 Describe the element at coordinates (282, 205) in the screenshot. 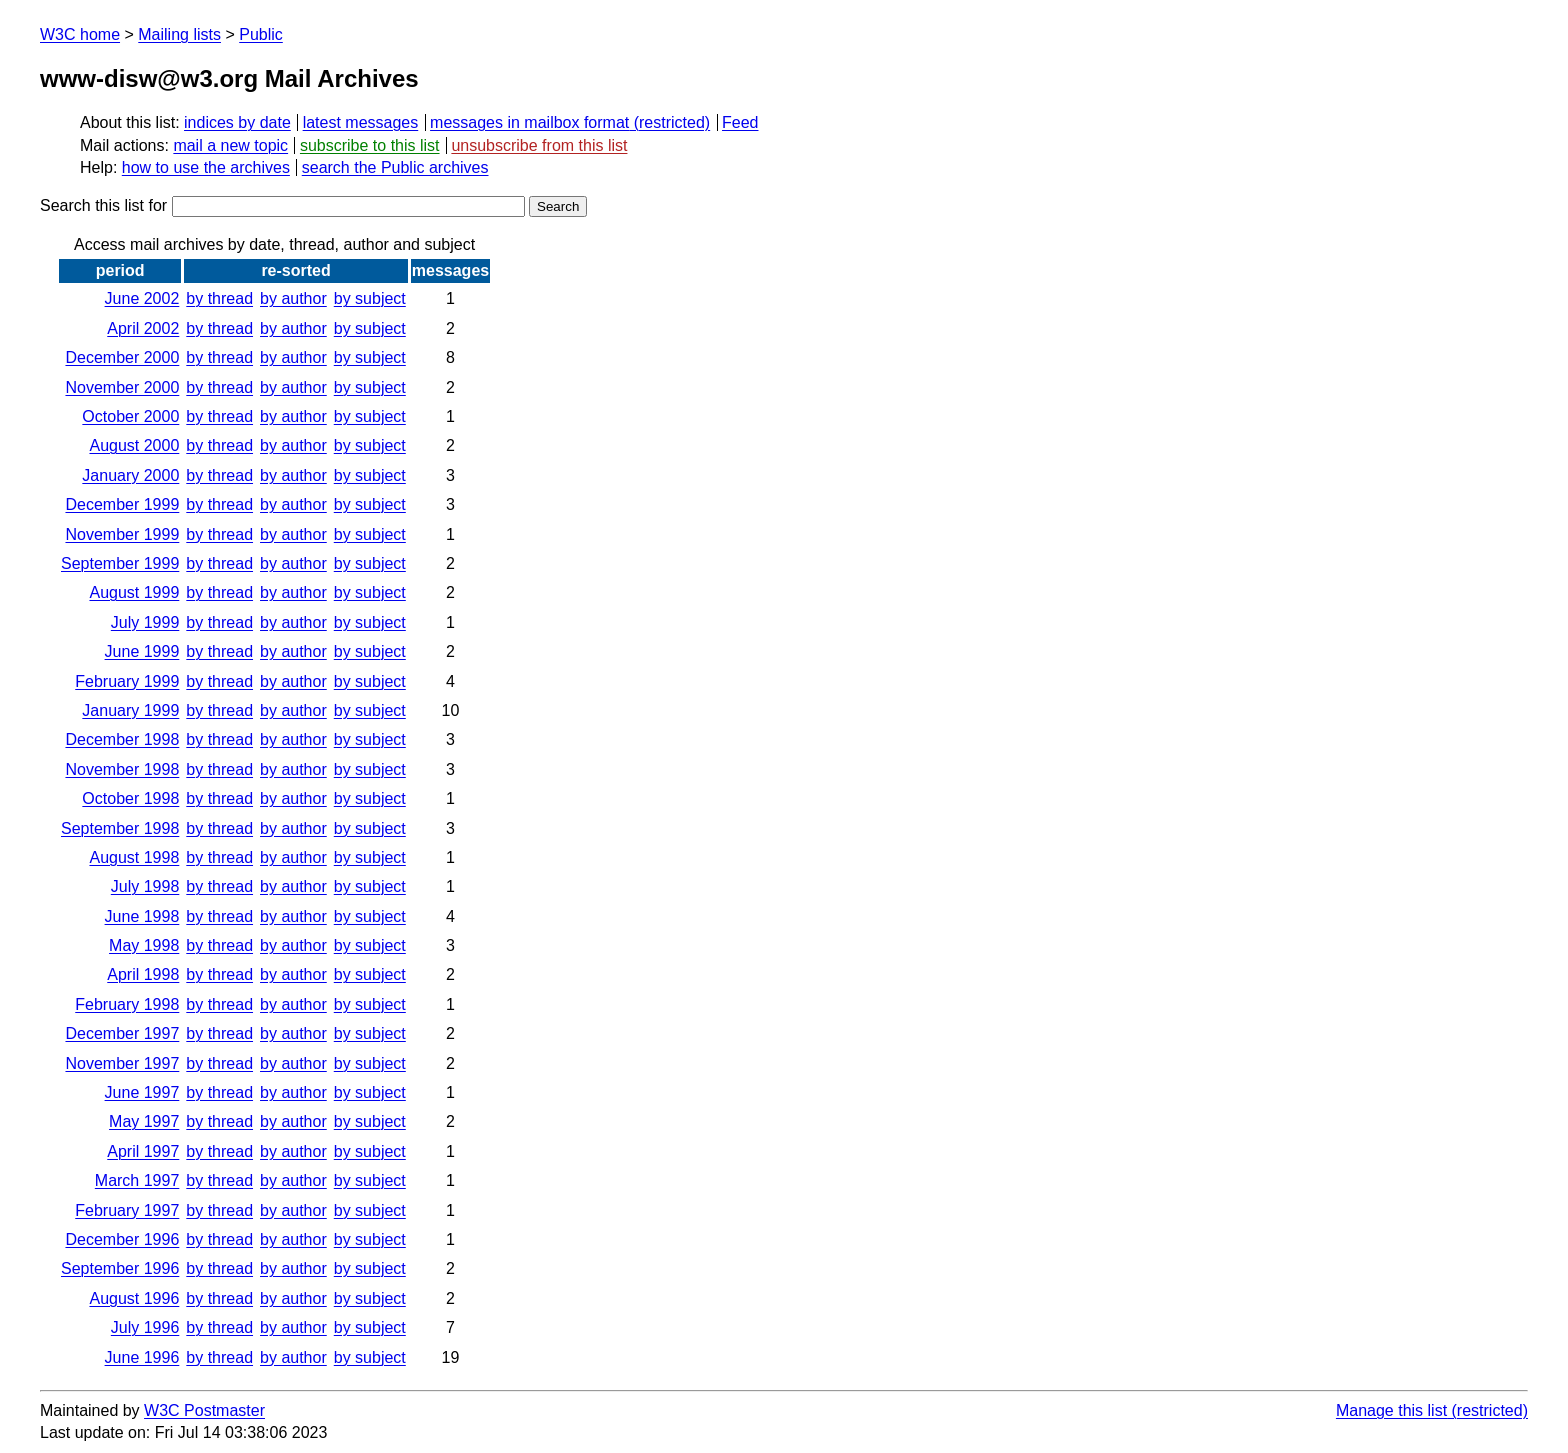

I see `Search this list for` at that location.